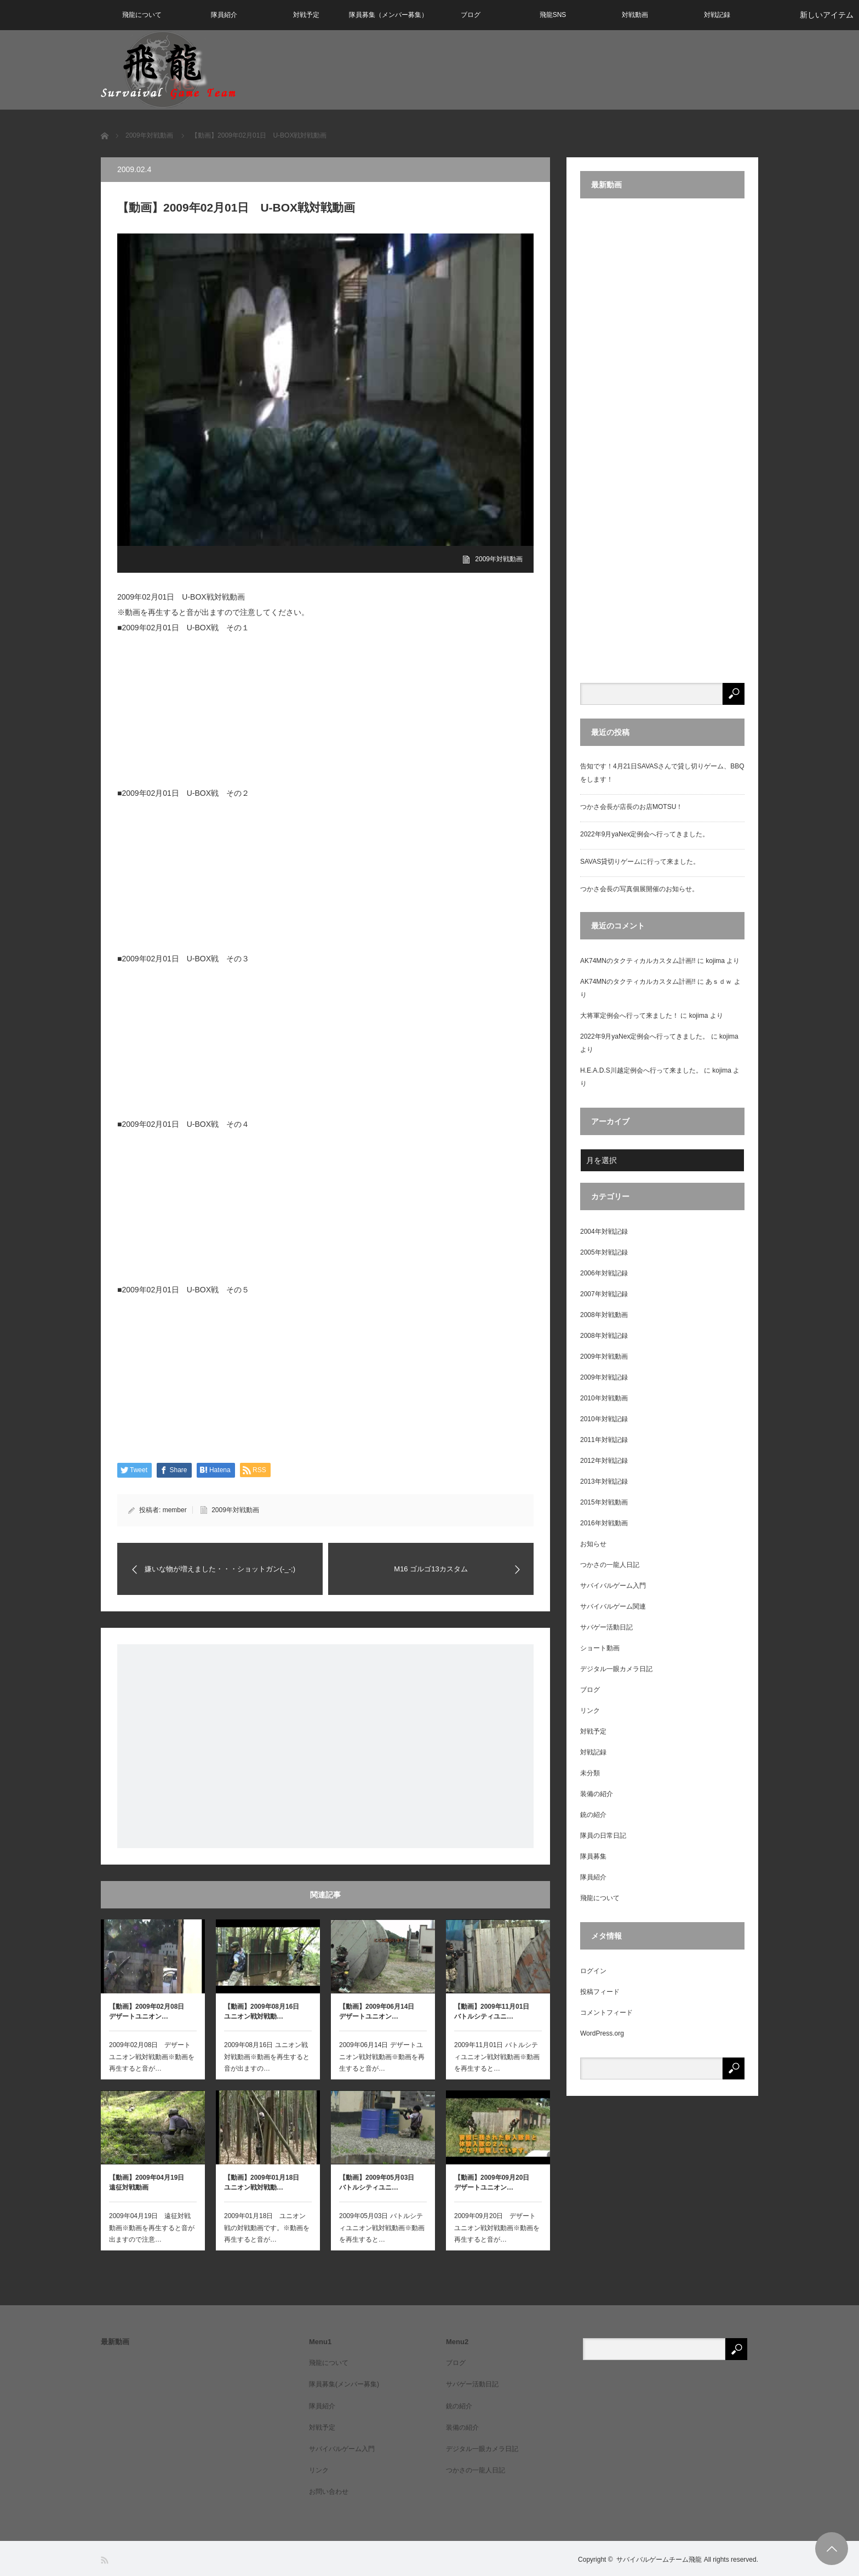 This screenshot has height=2576, width=859. I want to click on 2012年対戦記録, so click(604, 1460).